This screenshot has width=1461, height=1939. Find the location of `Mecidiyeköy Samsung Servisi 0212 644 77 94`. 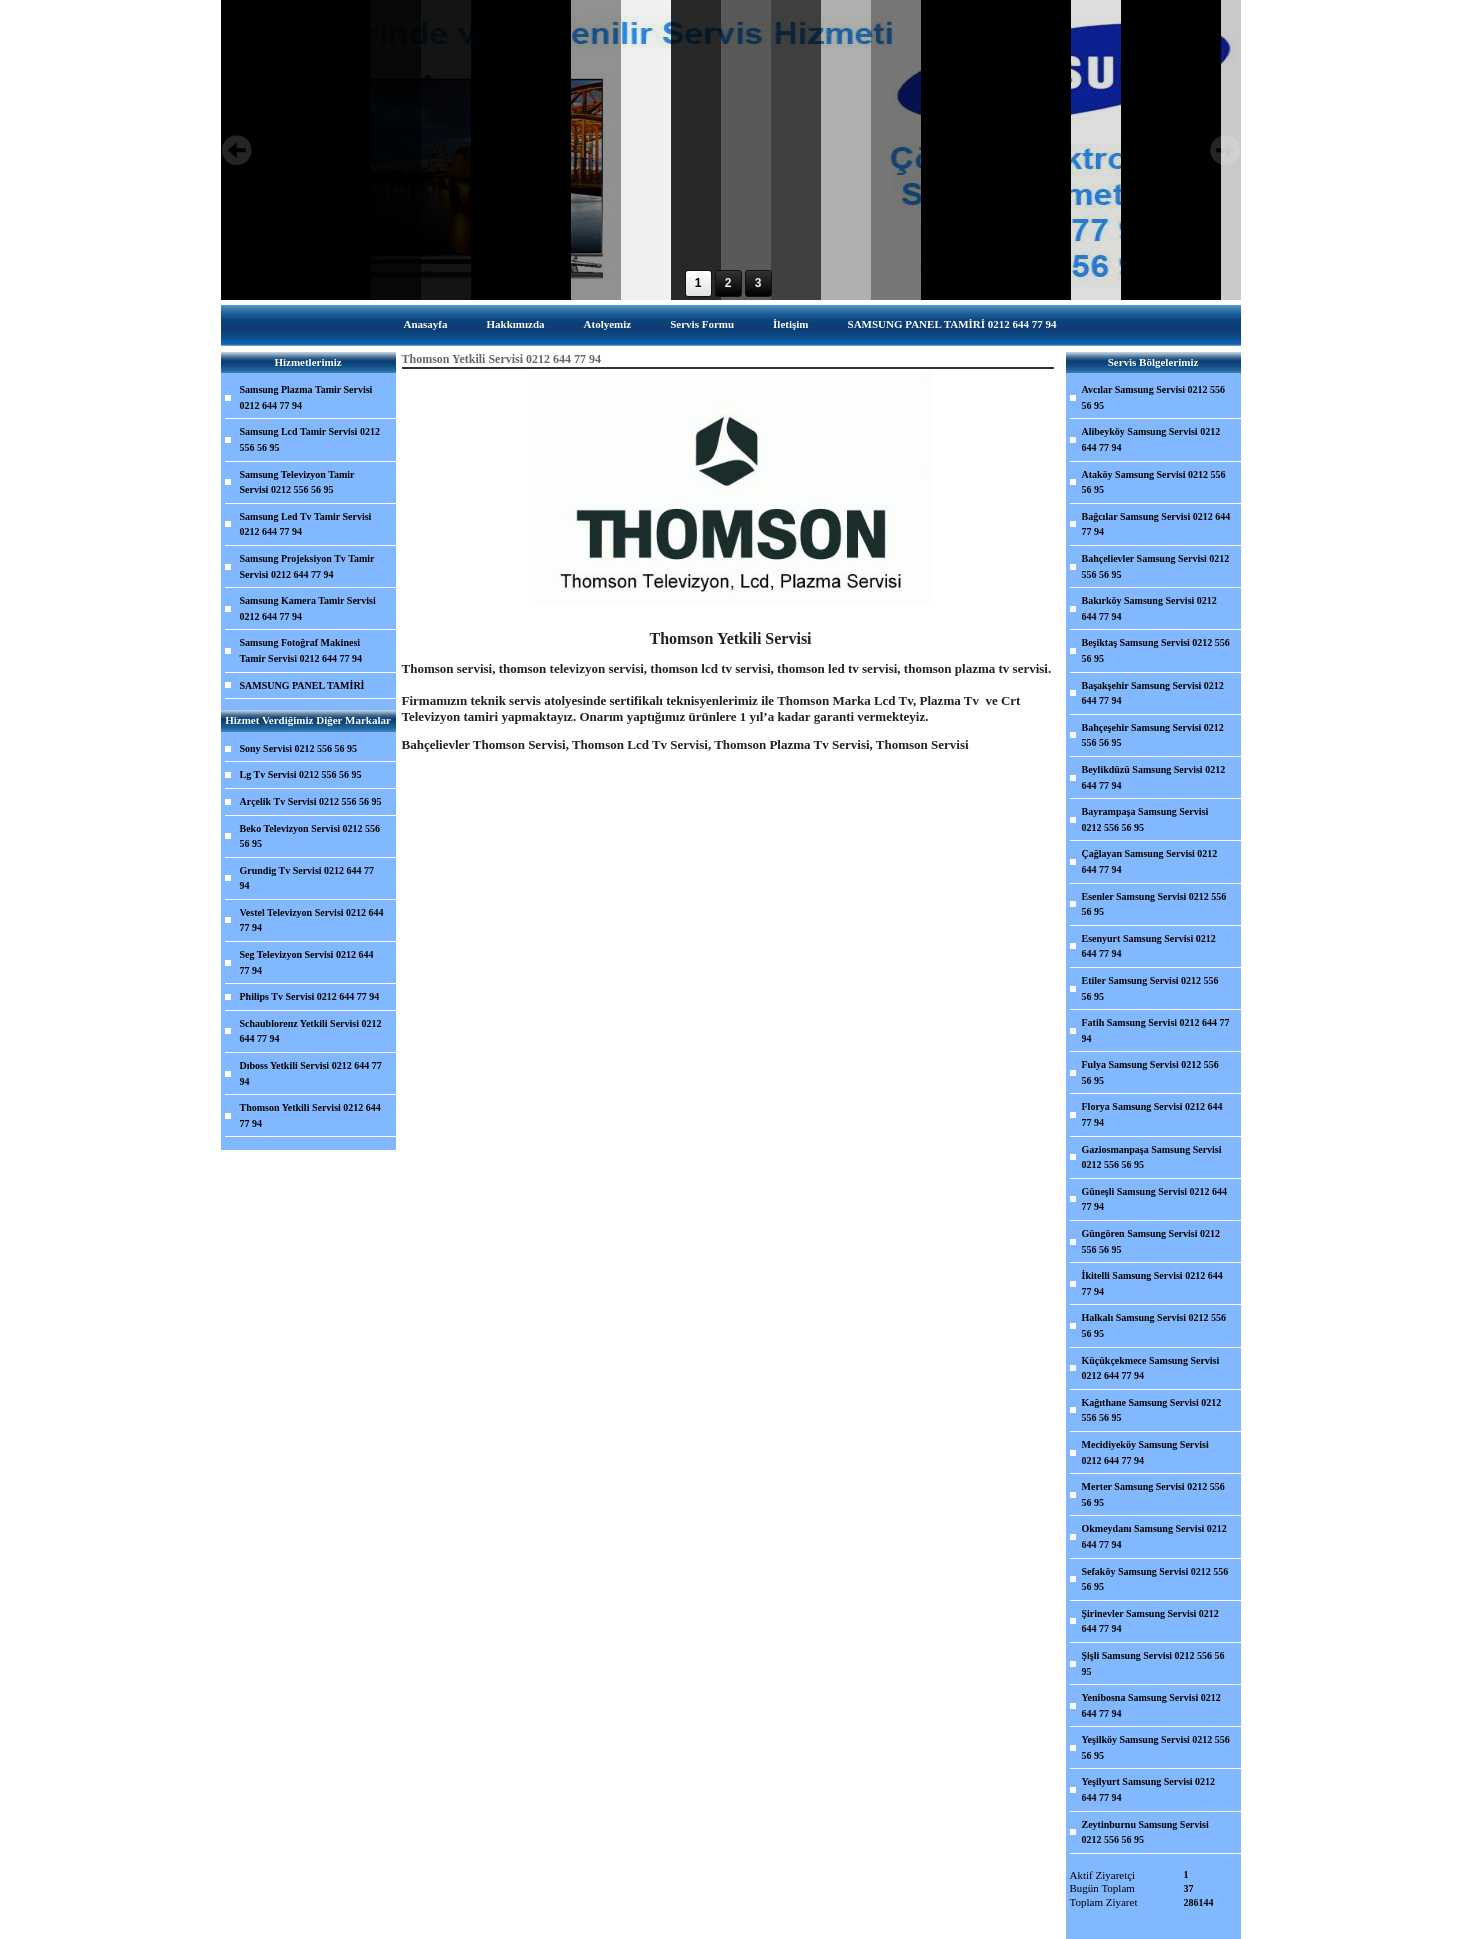

Mecidiyeköy Samsung Servisi 0212 644 77 94 is located at coordinates (1145, 1452).